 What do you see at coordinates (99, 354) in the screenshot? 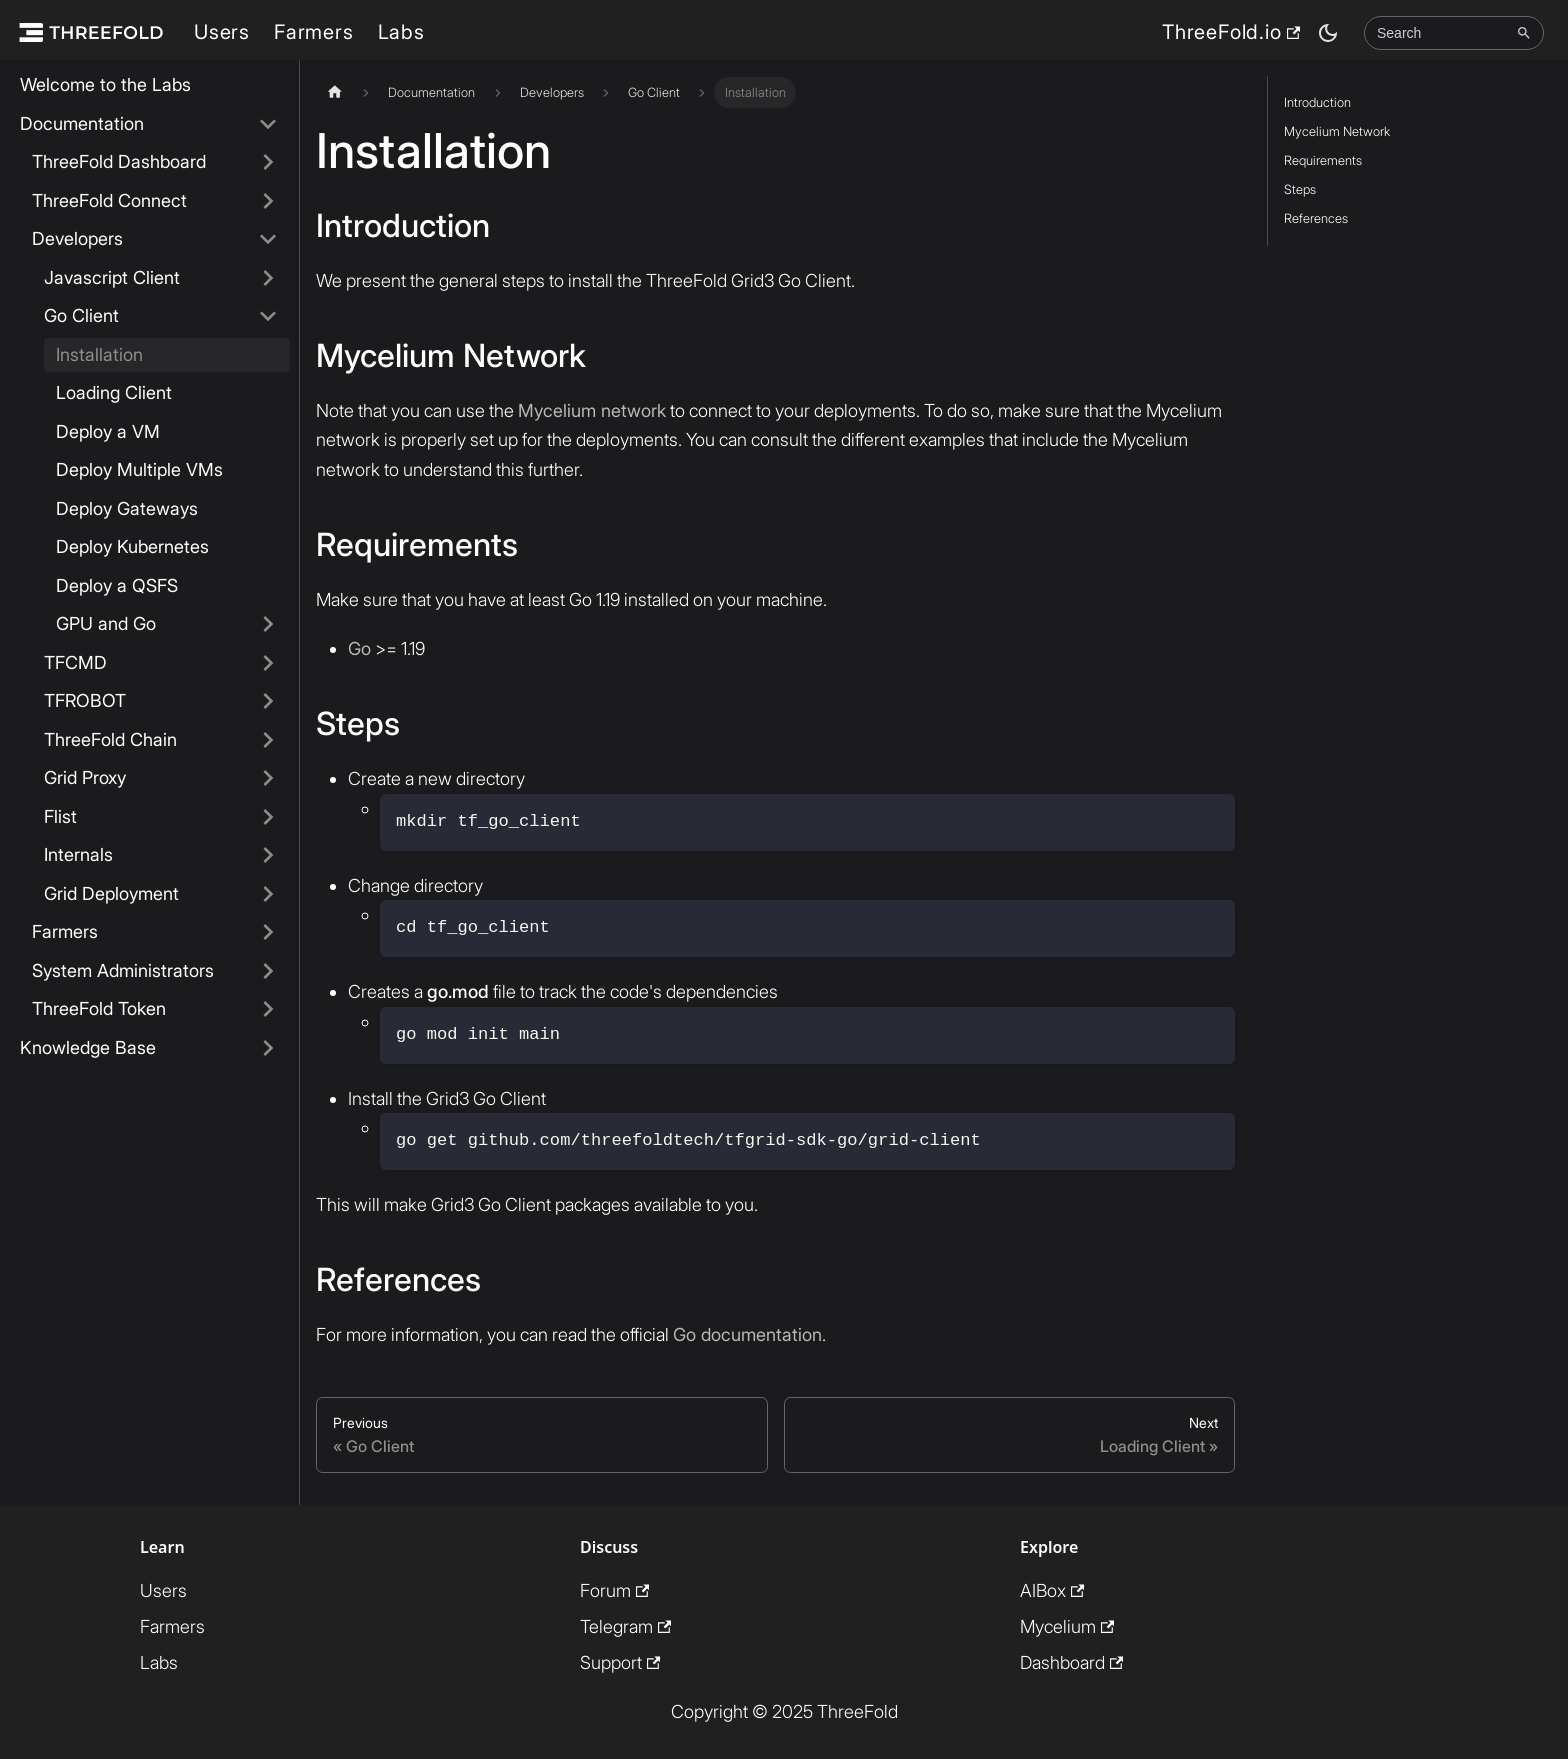
I see `Installation` at bounding box center [99, 354].